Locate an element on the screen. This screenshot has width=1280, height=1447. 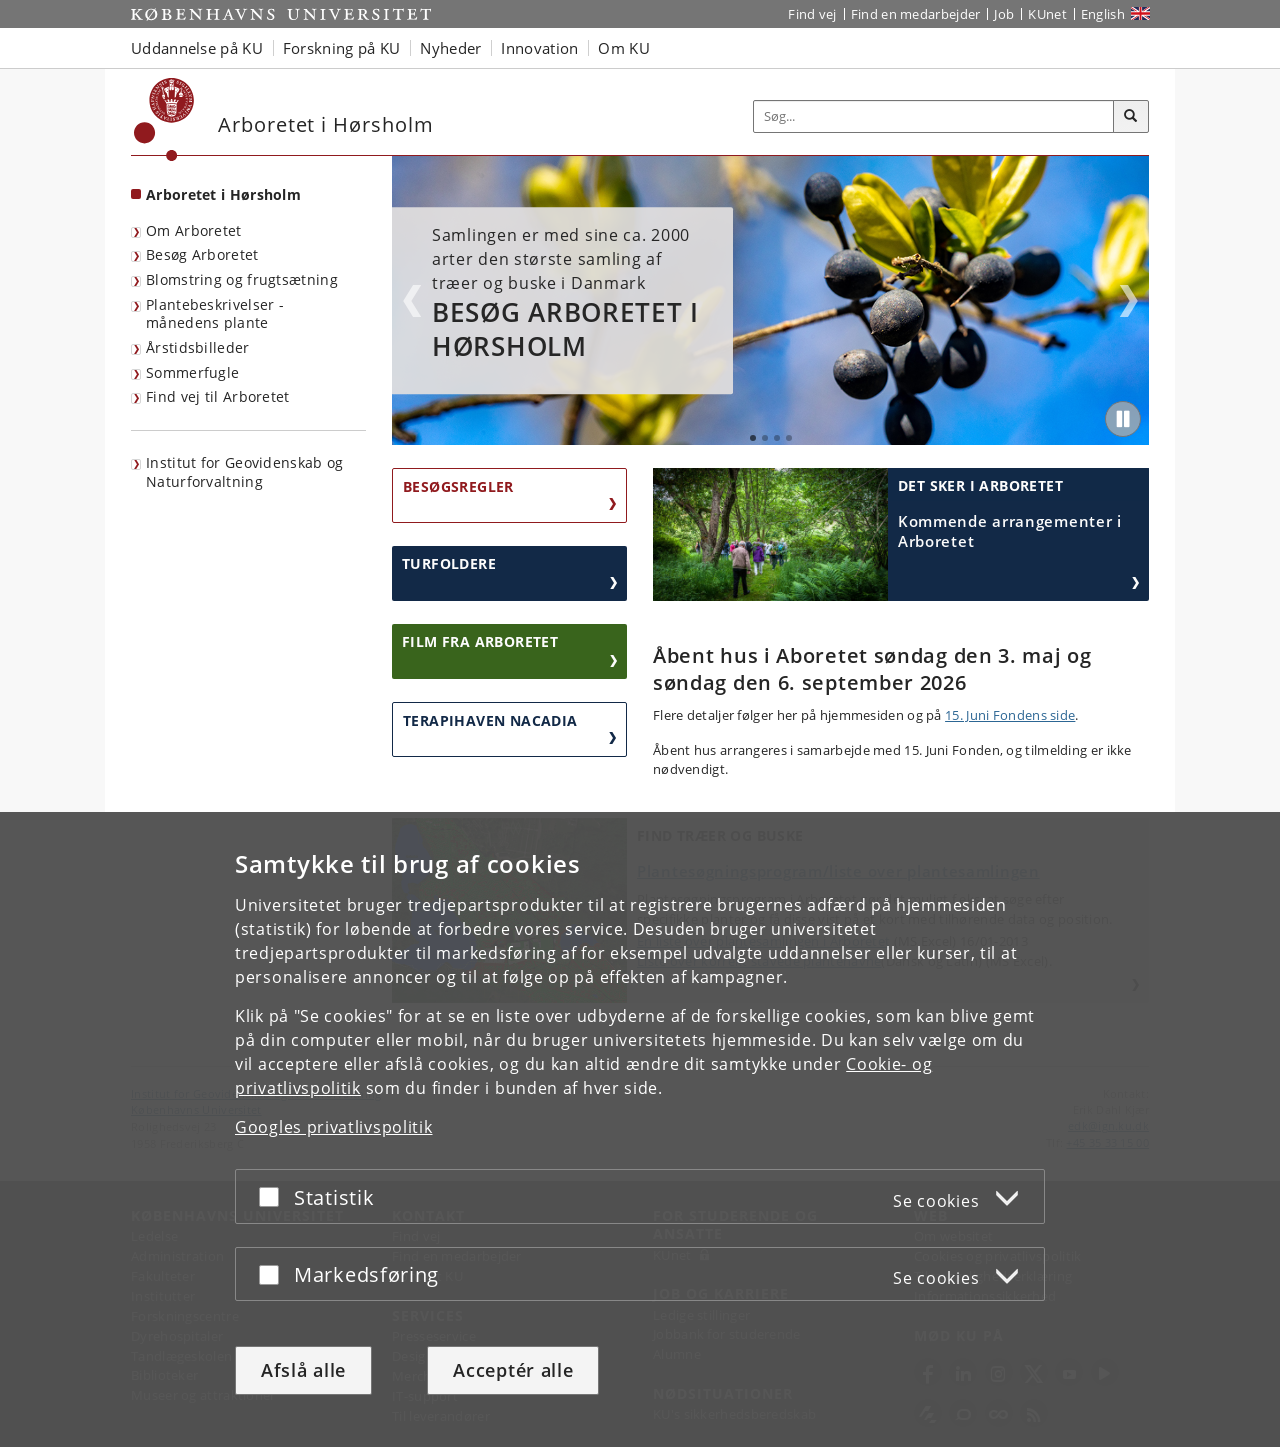
[dialog] is located at coordinates (640, 1129).